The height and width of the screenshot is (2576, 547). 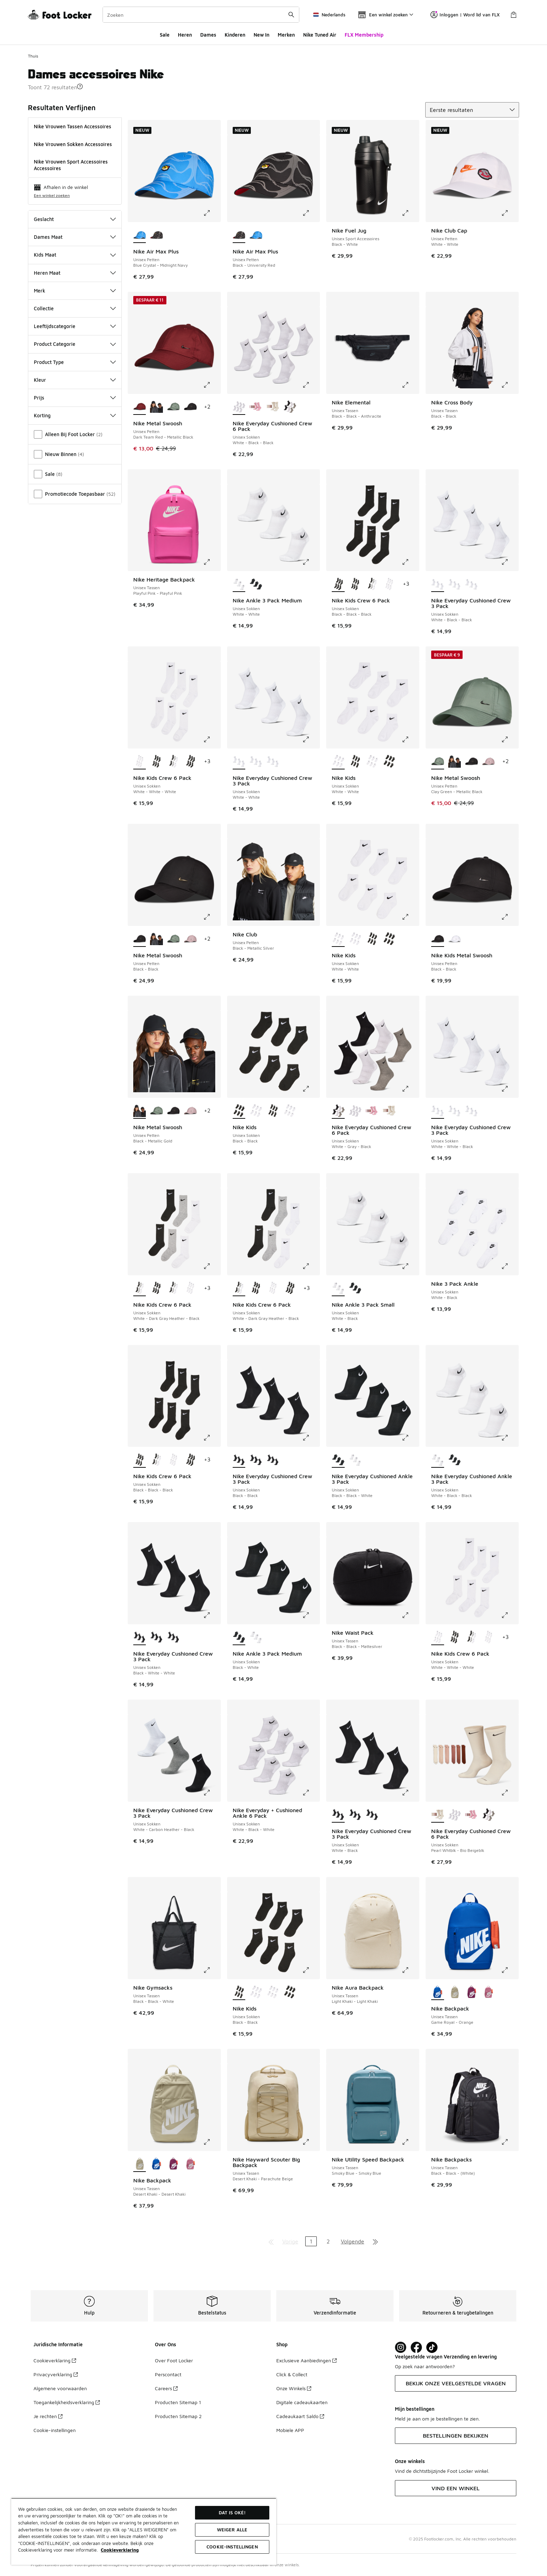 I want to click on [Nike Metal Swoosh - Unisex Petten Black-Black is geselecteerd], so click(x=139, y=939).